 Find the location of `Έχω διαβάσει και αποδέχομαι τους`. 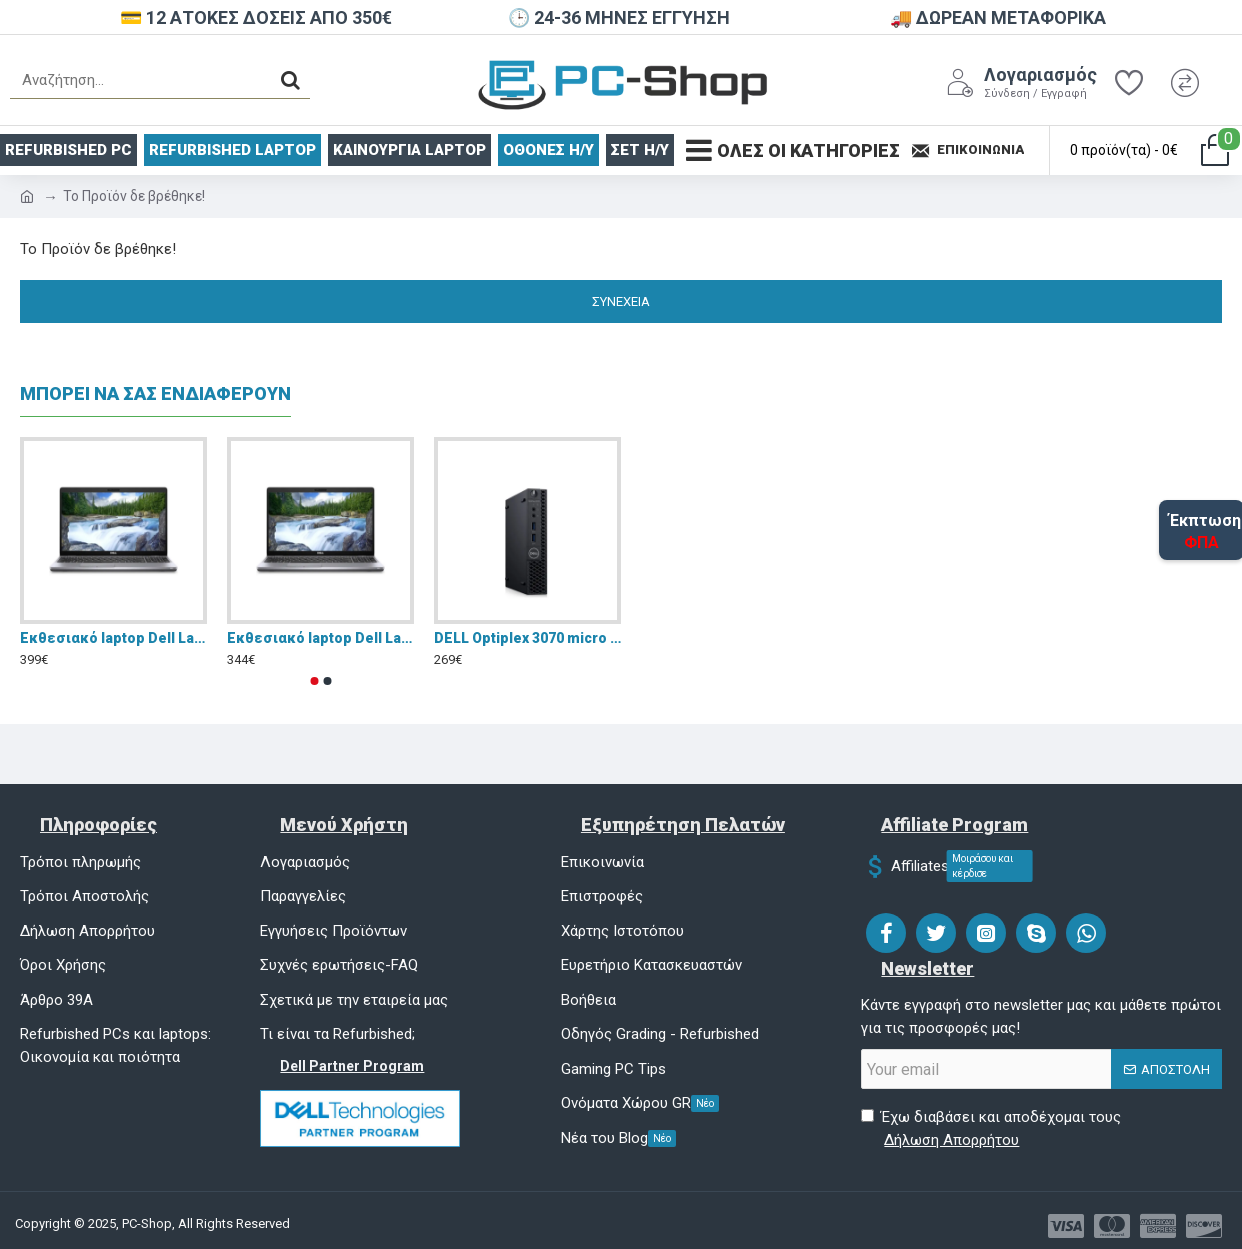

Έχω διαβάσει και αποδέχομαι τους is located at coordinates (991, 1129).